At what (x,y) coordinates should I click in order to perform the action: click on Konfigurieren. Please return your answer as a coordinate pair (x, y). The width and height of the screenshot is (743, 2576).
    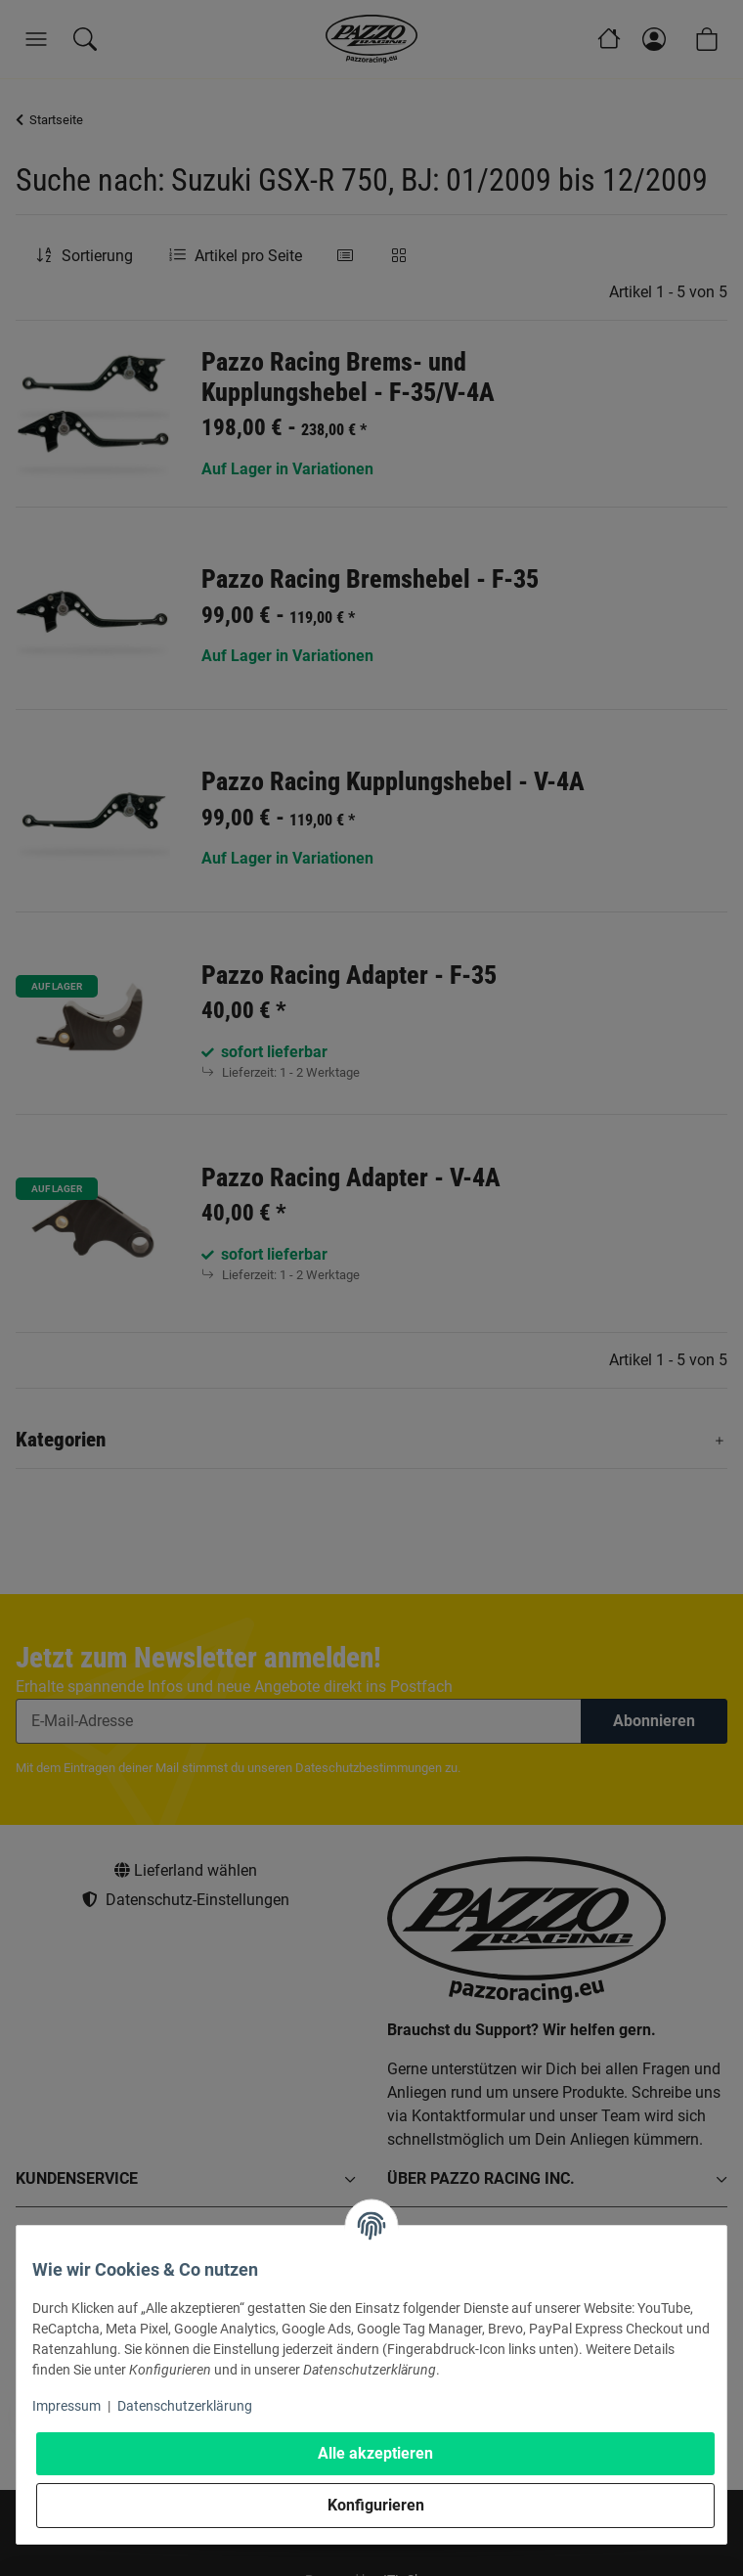
    Looking at the image, I should click on (376, 2505).